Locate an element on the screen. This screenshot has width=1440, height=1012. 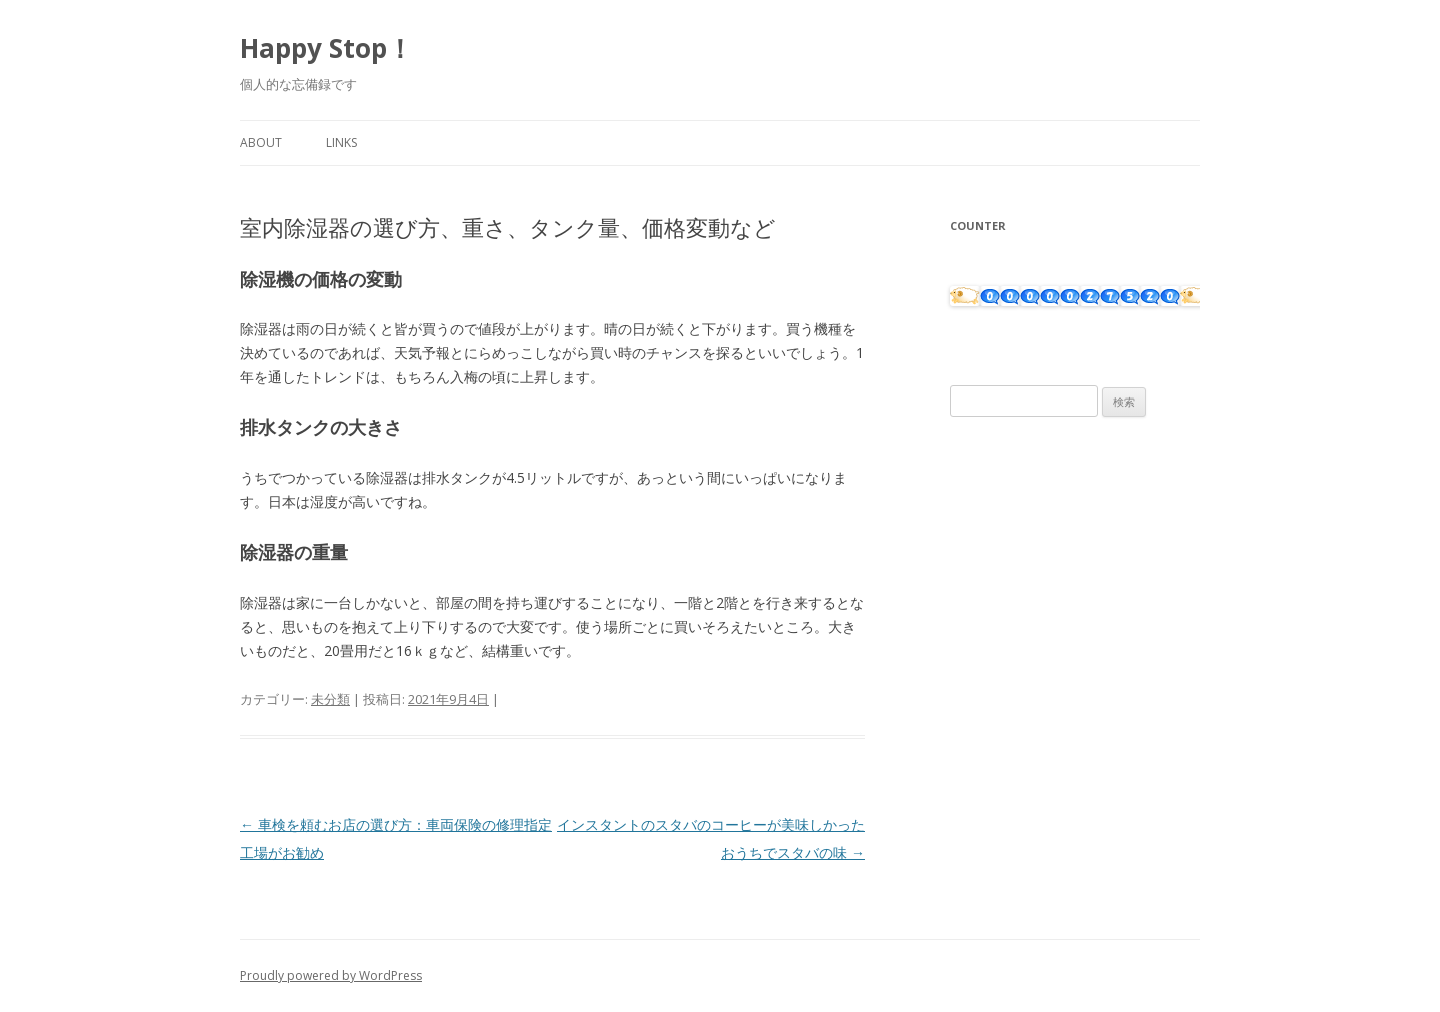
About is located at coordinates (261, 142).